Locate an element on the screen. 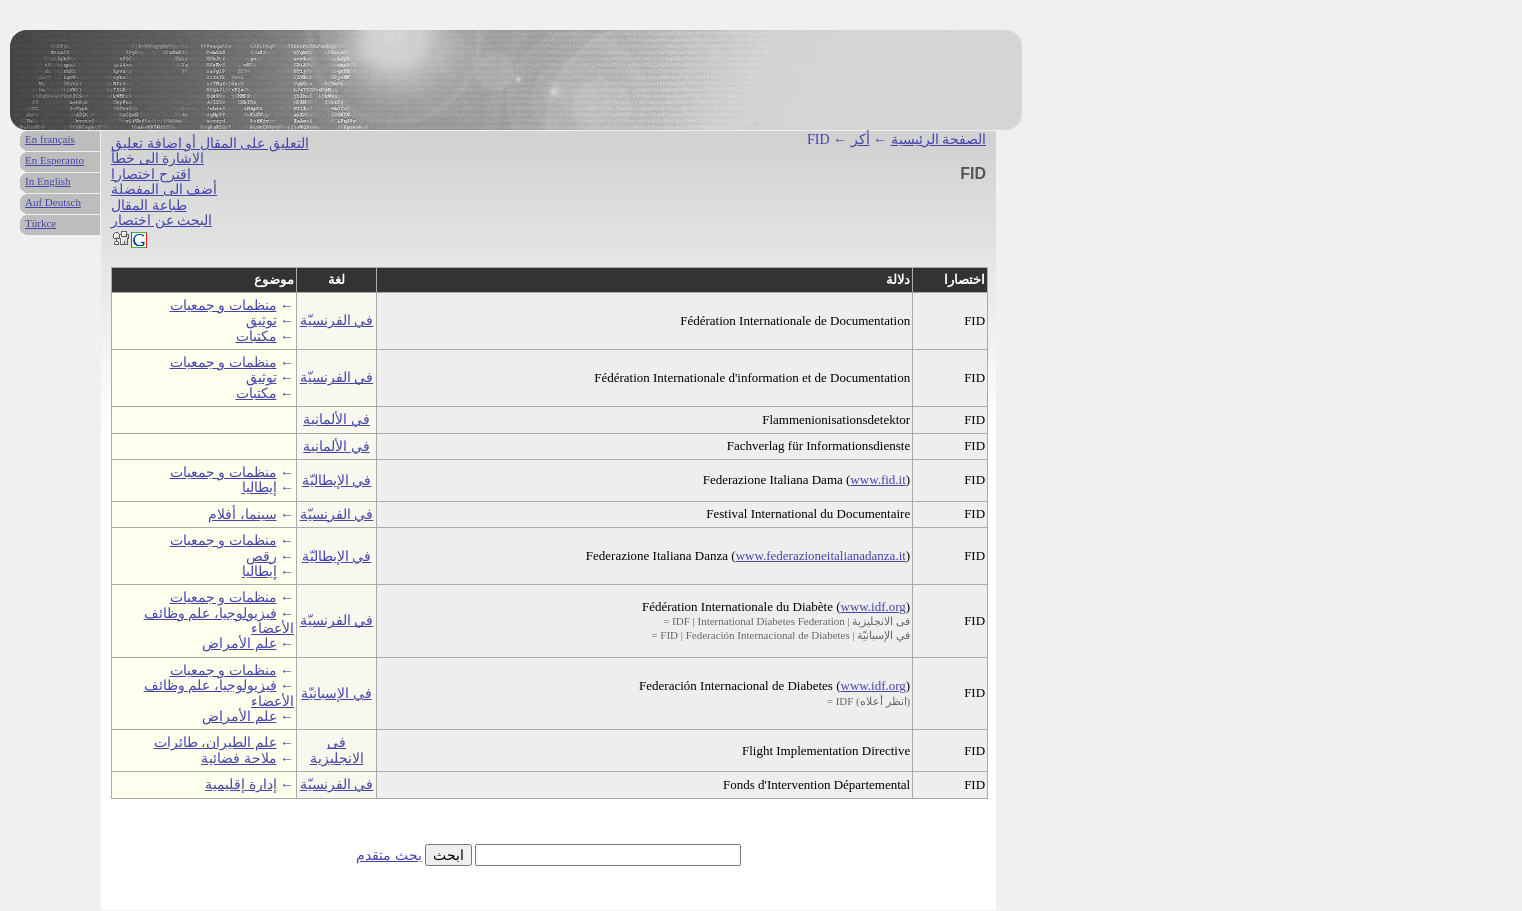  علم الطيران، طائرات is located at coordinates (215, 742).